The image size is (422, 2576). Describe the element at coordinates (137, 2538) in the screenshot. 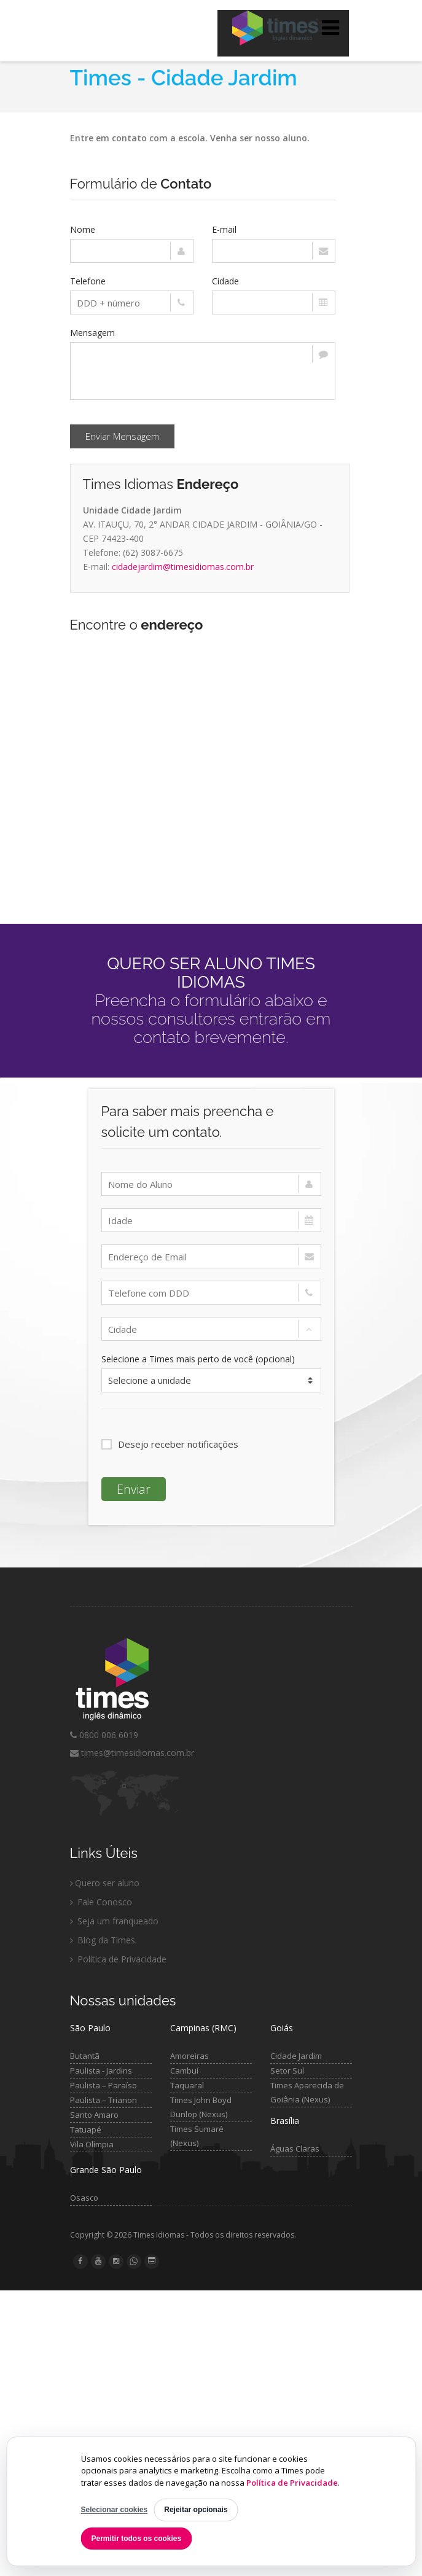

I see `Permitir todos os cookies` at that location.